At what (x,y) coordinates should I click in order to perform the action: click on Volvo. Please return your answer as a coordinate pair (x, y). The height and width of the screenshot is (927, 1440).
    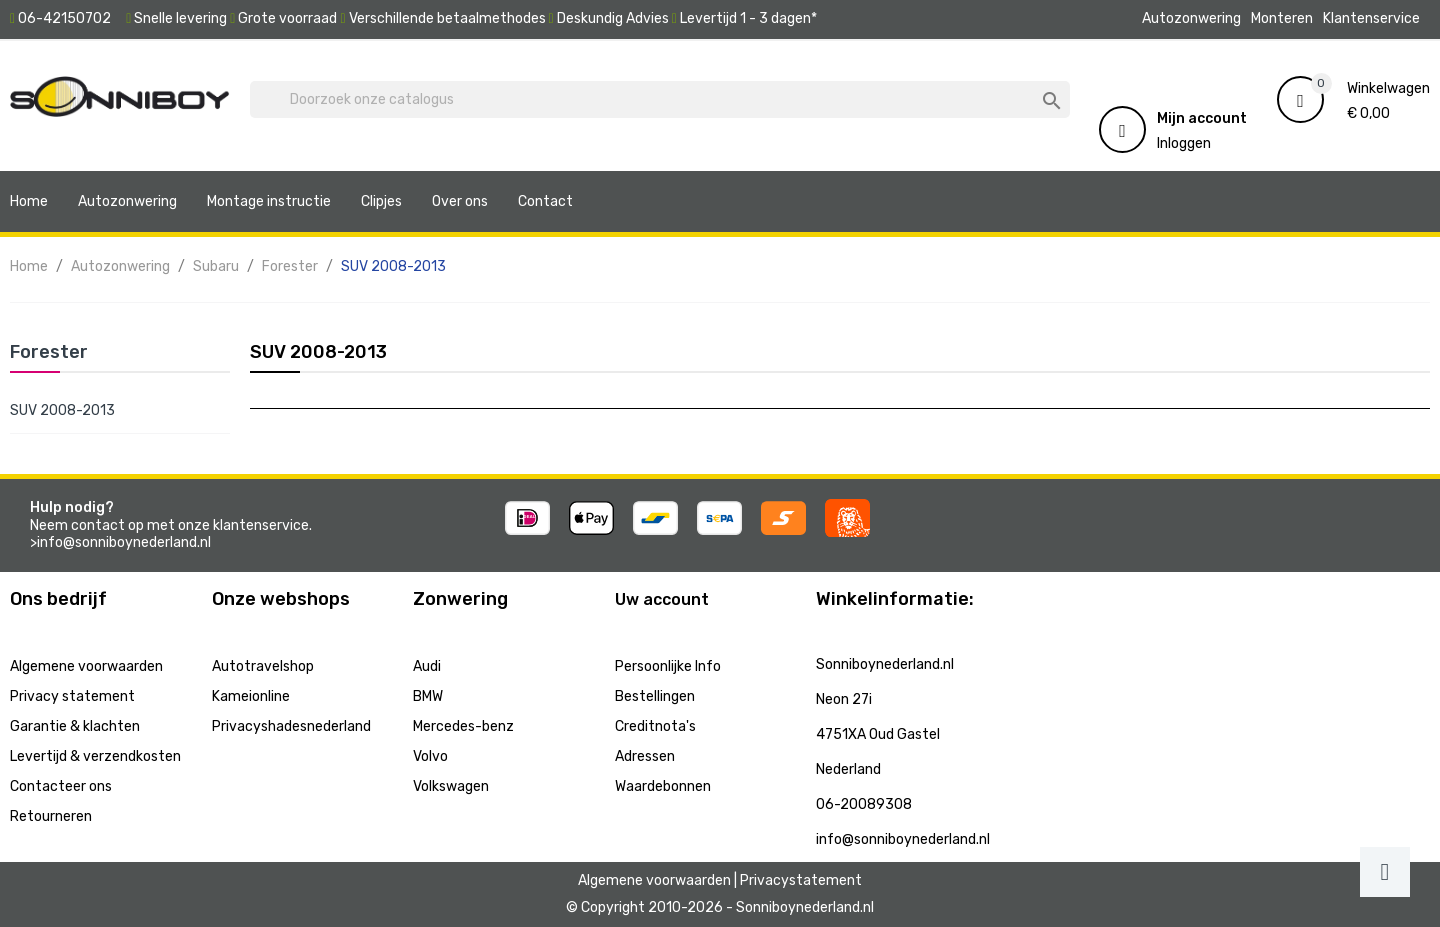
    Looking at the image, I should click on (430, 756).